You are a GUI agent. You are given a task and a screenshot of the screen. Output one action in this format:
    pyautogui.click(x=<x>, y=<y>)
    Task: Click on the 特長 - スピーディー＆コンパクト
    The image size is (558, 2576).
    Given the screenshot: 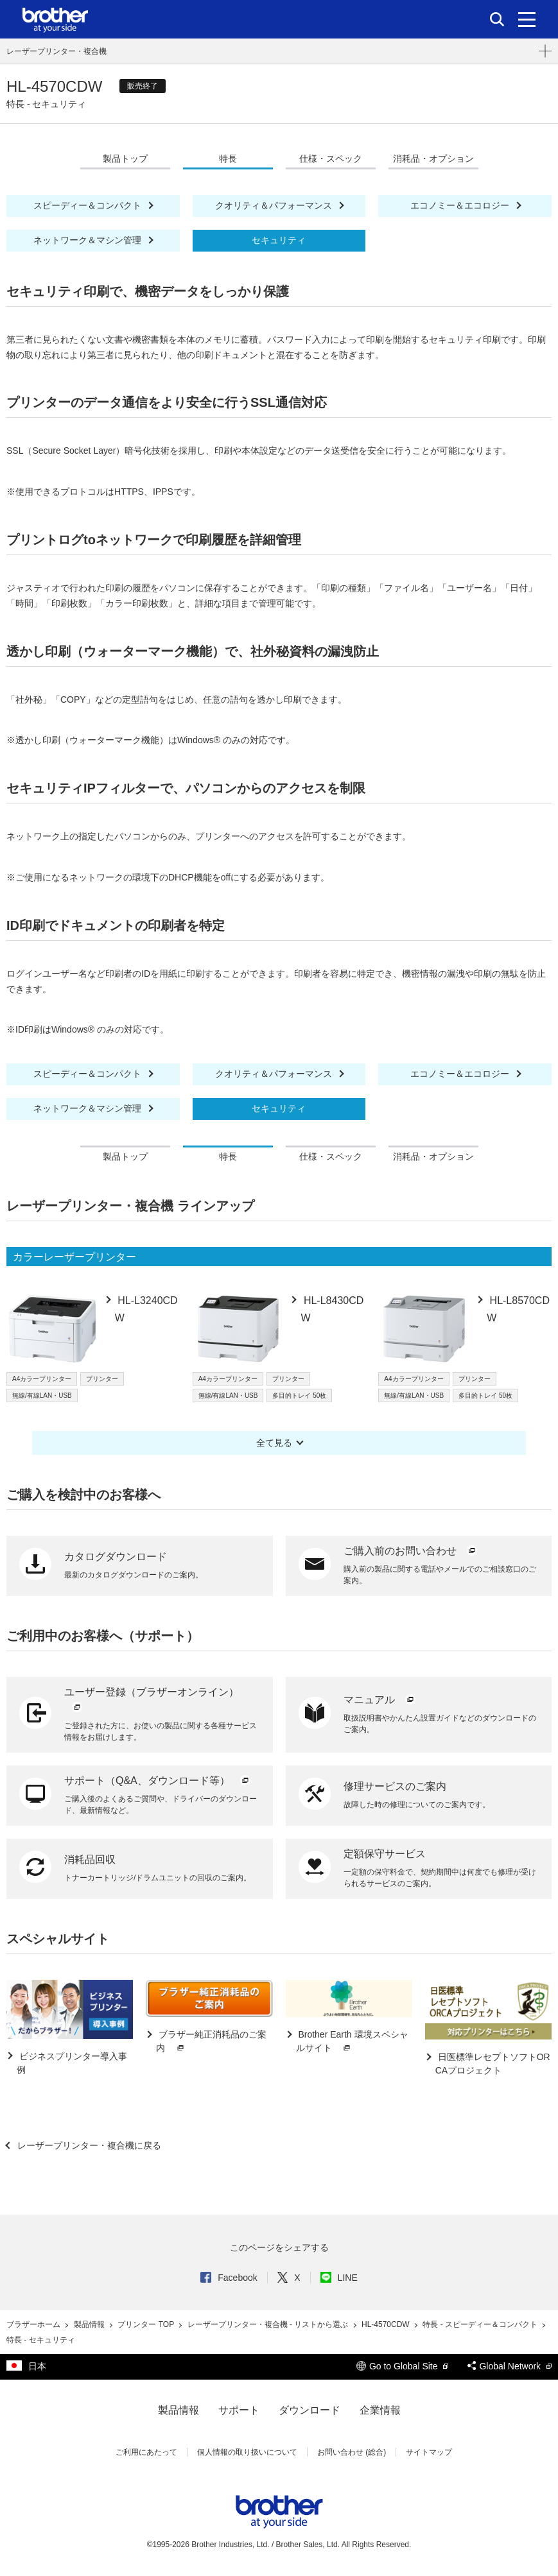 What is the action you would take?
    pyautogui.click(x=481, y=2324)
    